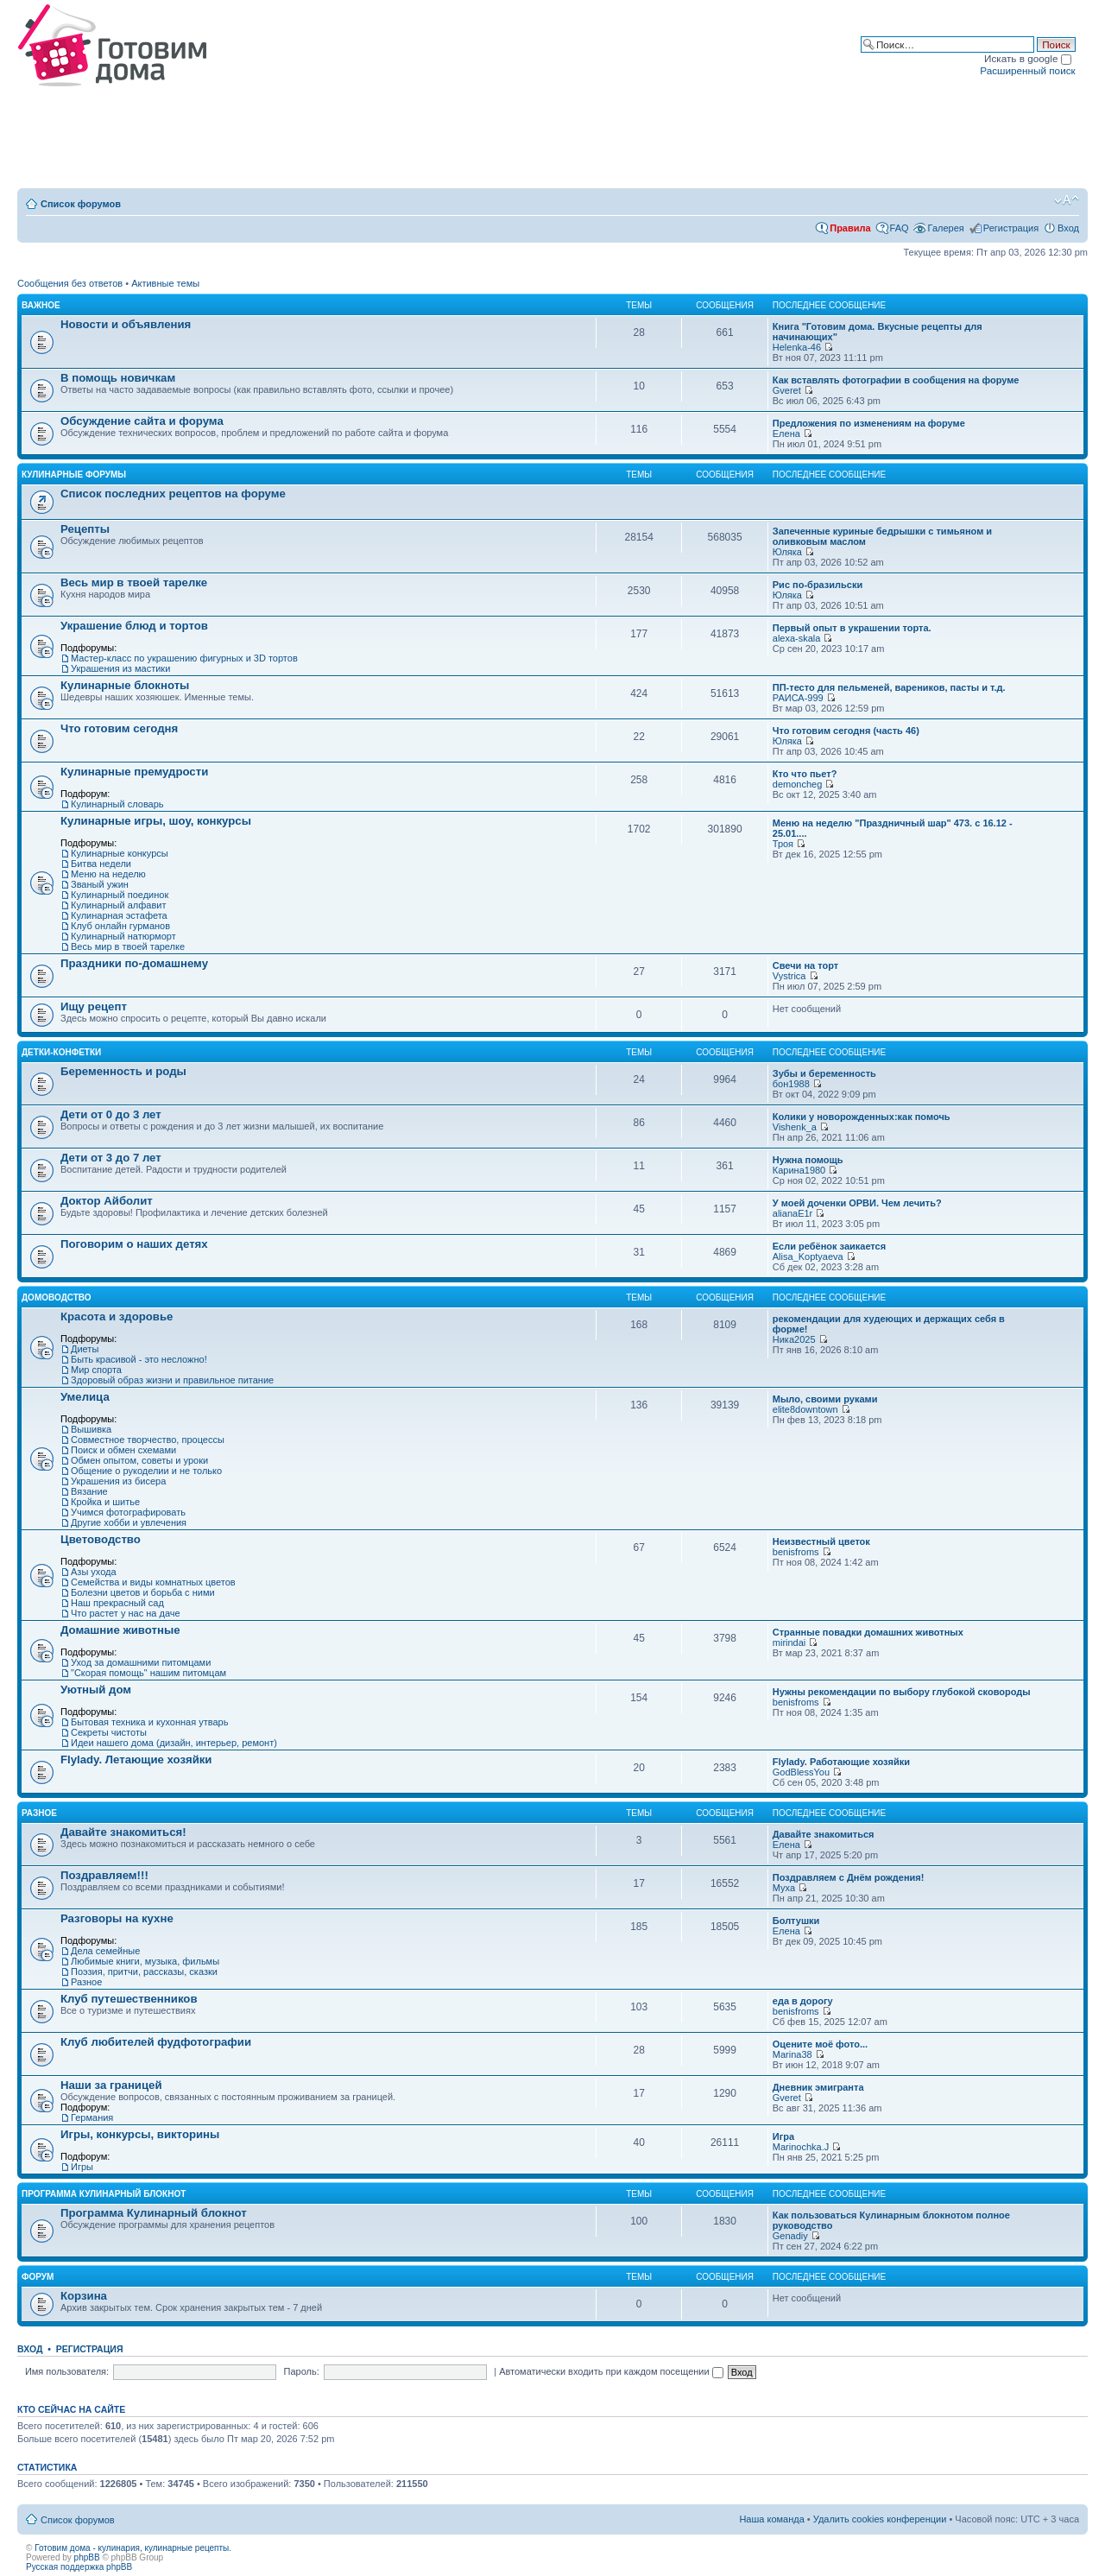 This screenshot has width=1105, height=2576. I want to click on Уютный дом, so click(95, 1689).